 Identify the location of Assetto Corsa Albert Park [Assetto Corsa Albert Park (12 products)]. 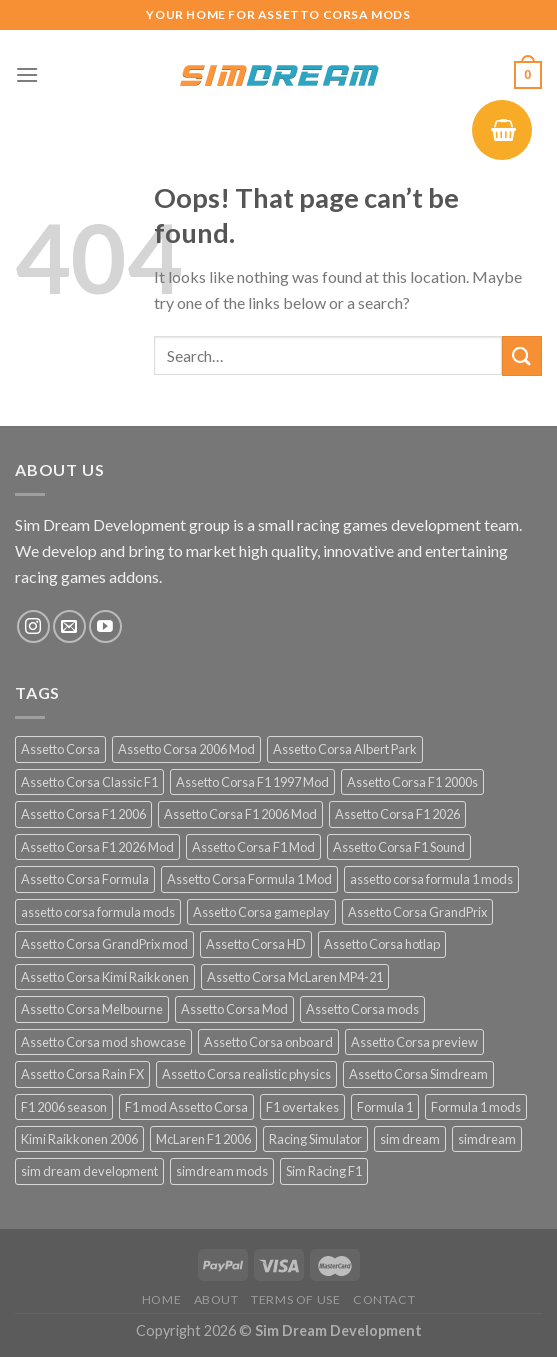
(345, 749).